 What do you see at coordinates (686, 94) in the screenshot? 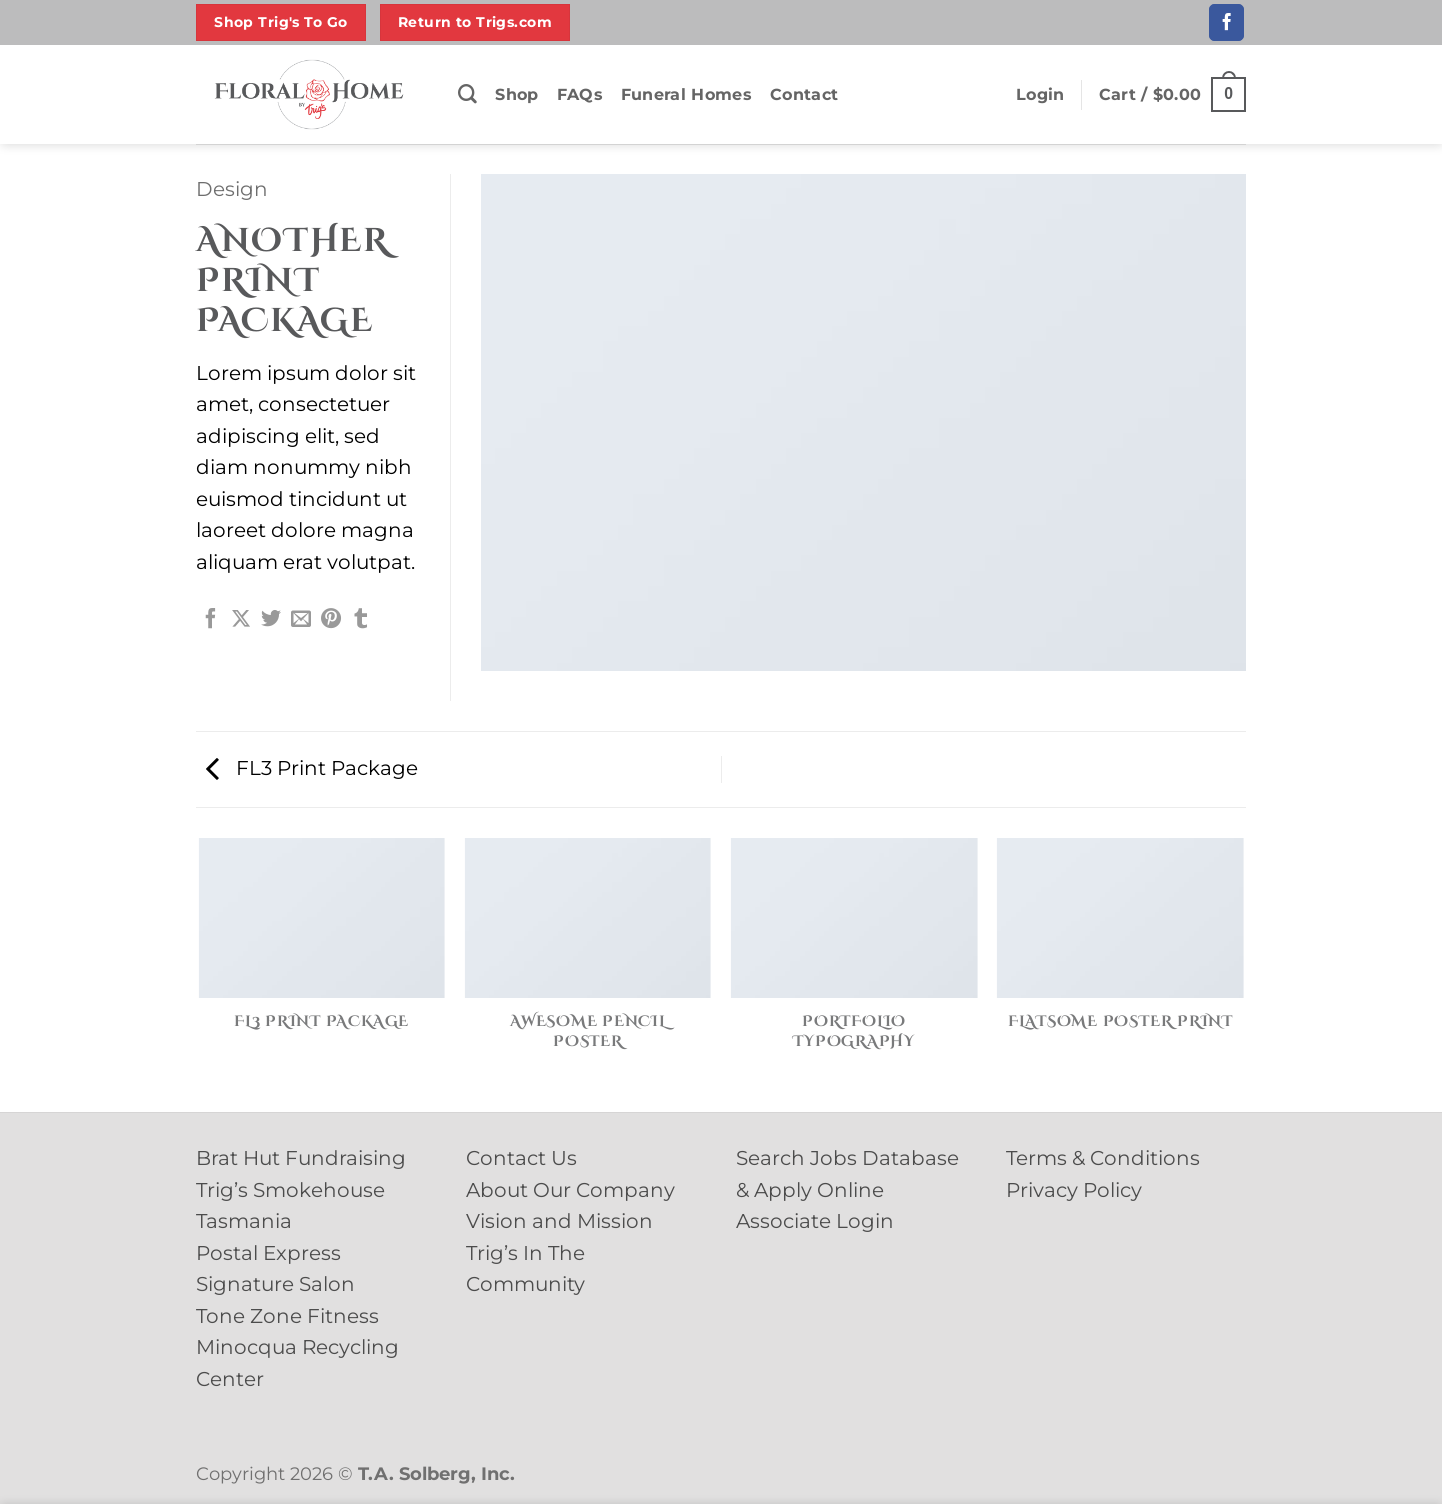
I see `Funeral Homes` at bounding box center [686, 94].